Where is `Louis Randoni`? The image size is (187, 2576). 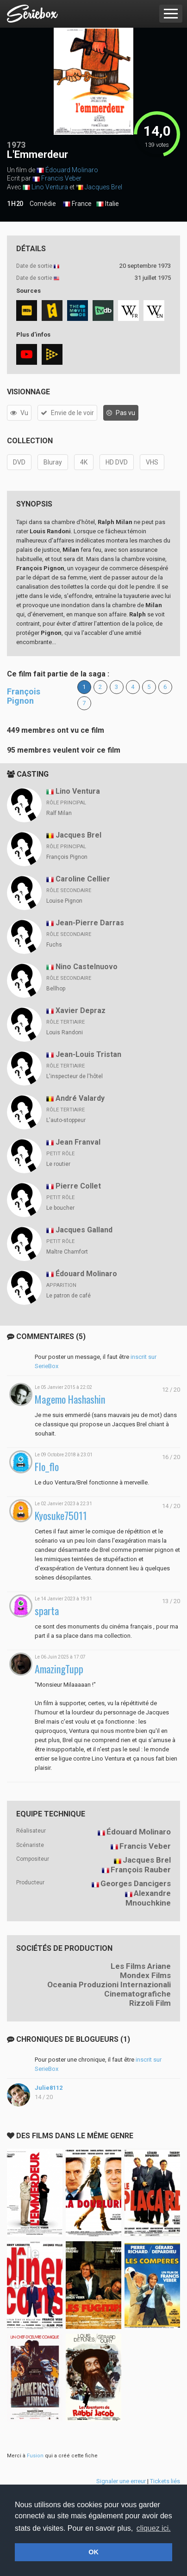 Louis Randoni is located at coordinates (64, 1032).